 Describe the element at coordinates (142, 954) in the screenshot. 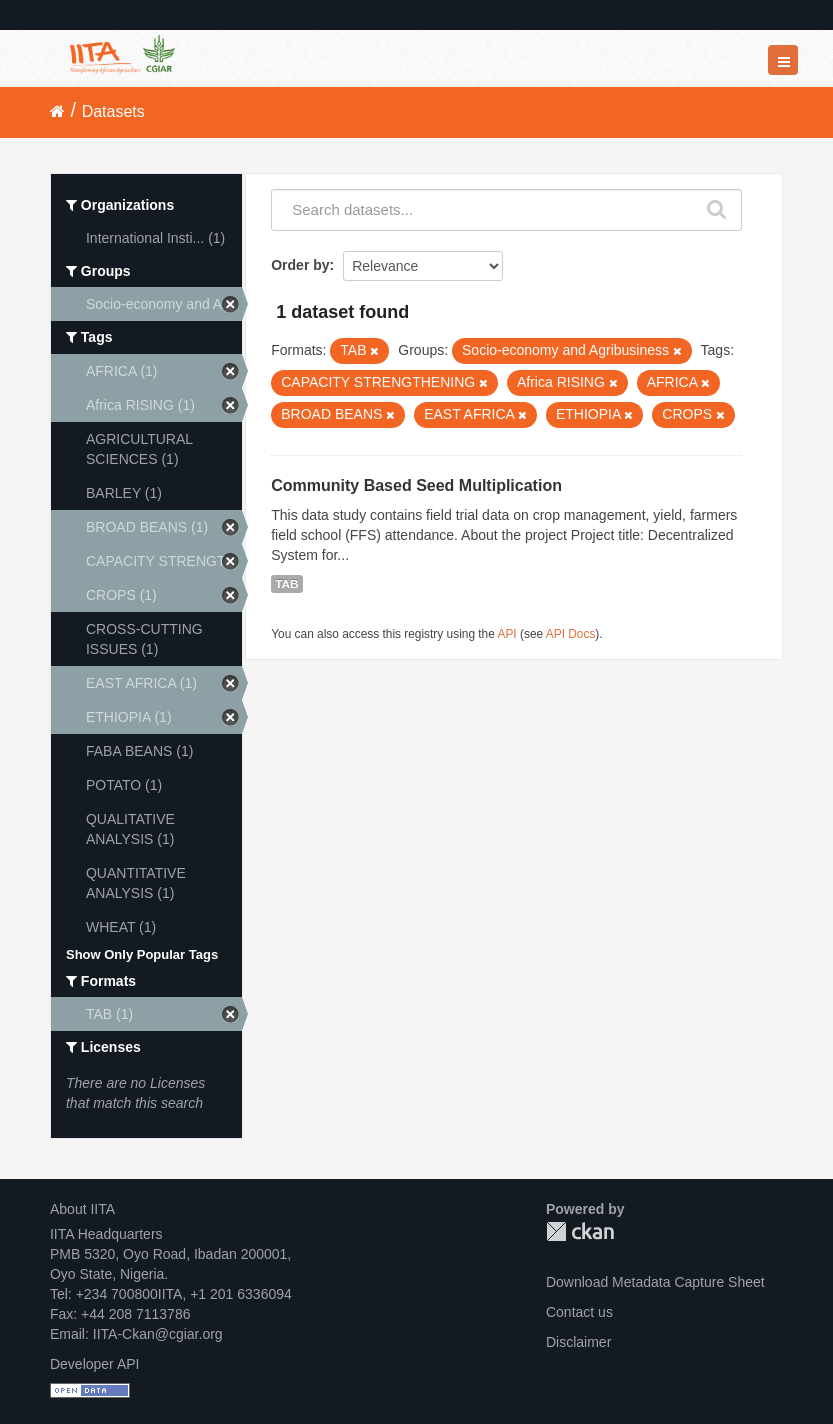

I see `Show Only Popular Tags` at that location.